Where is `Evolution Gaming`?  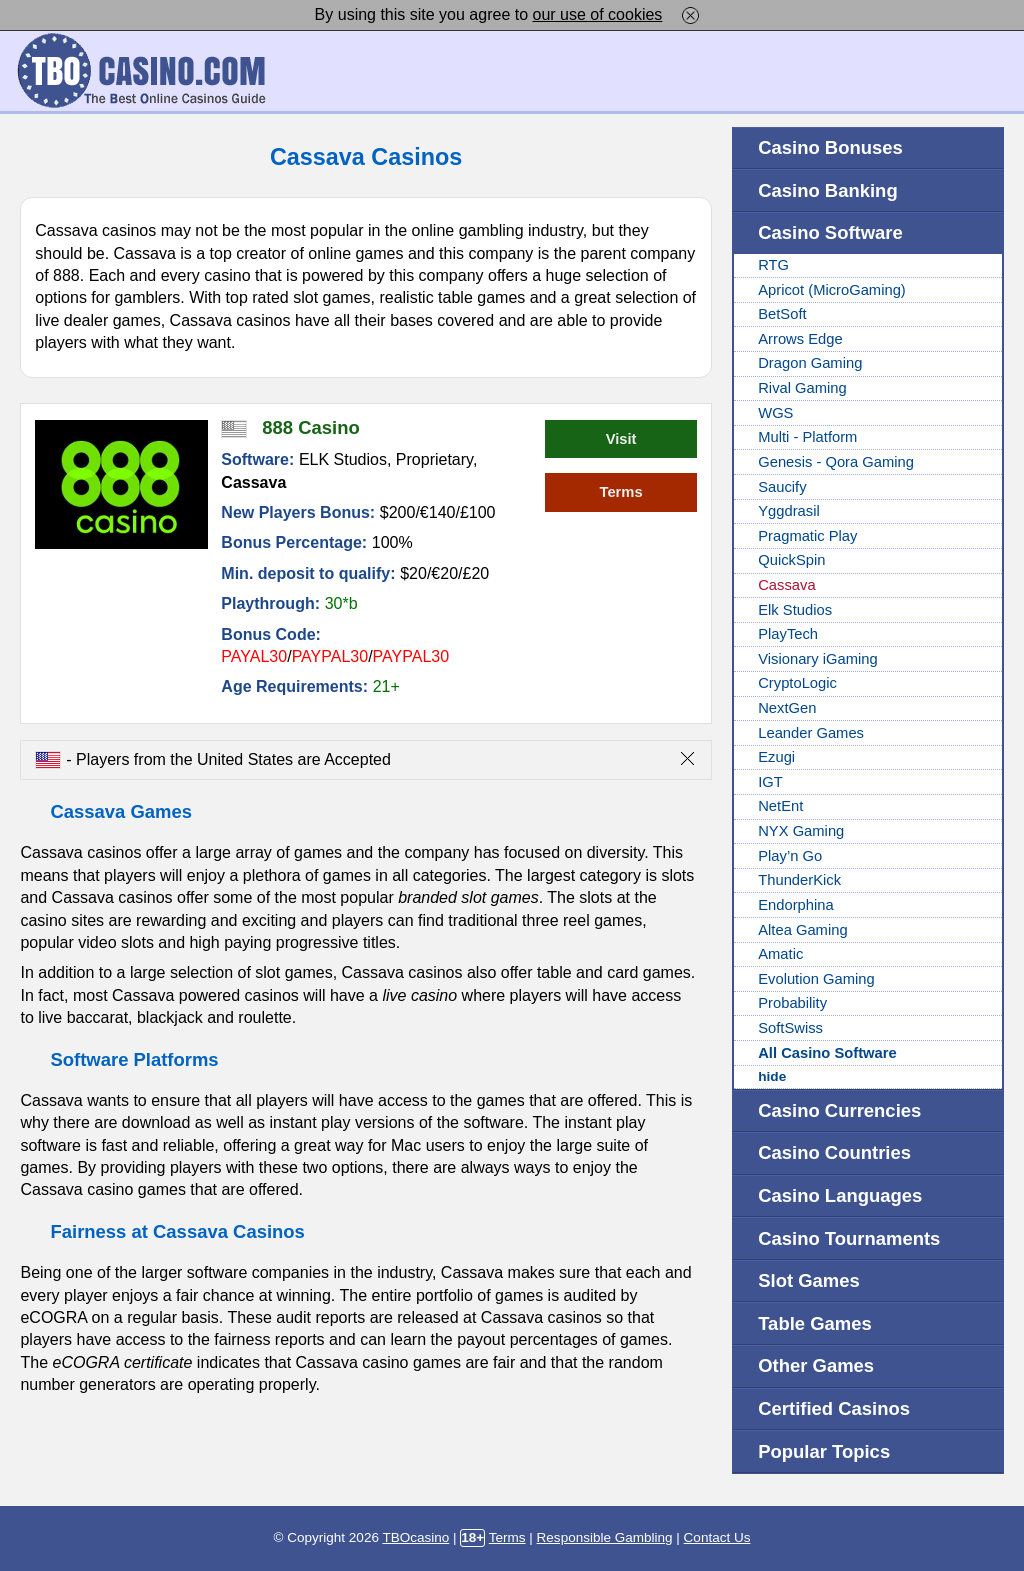
Evolution Gaming is located at coordinates (816, 979).